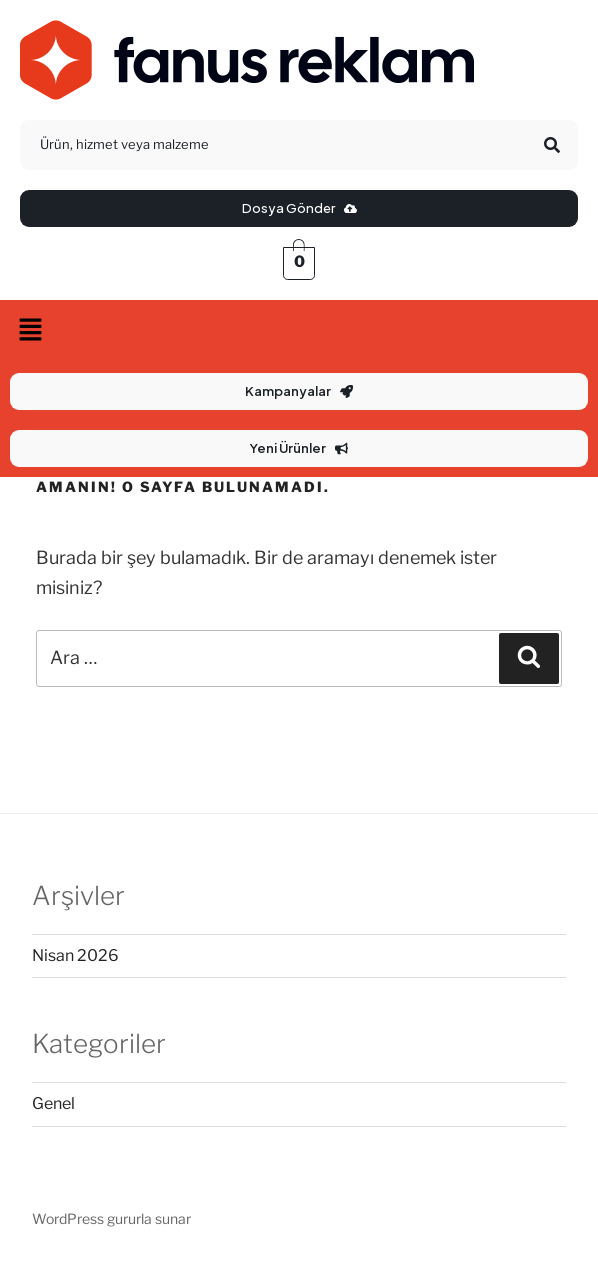  Describe the element at coordinates (111, 1218) in the screenshot. I see `WordPress gururla sunar` at that location.